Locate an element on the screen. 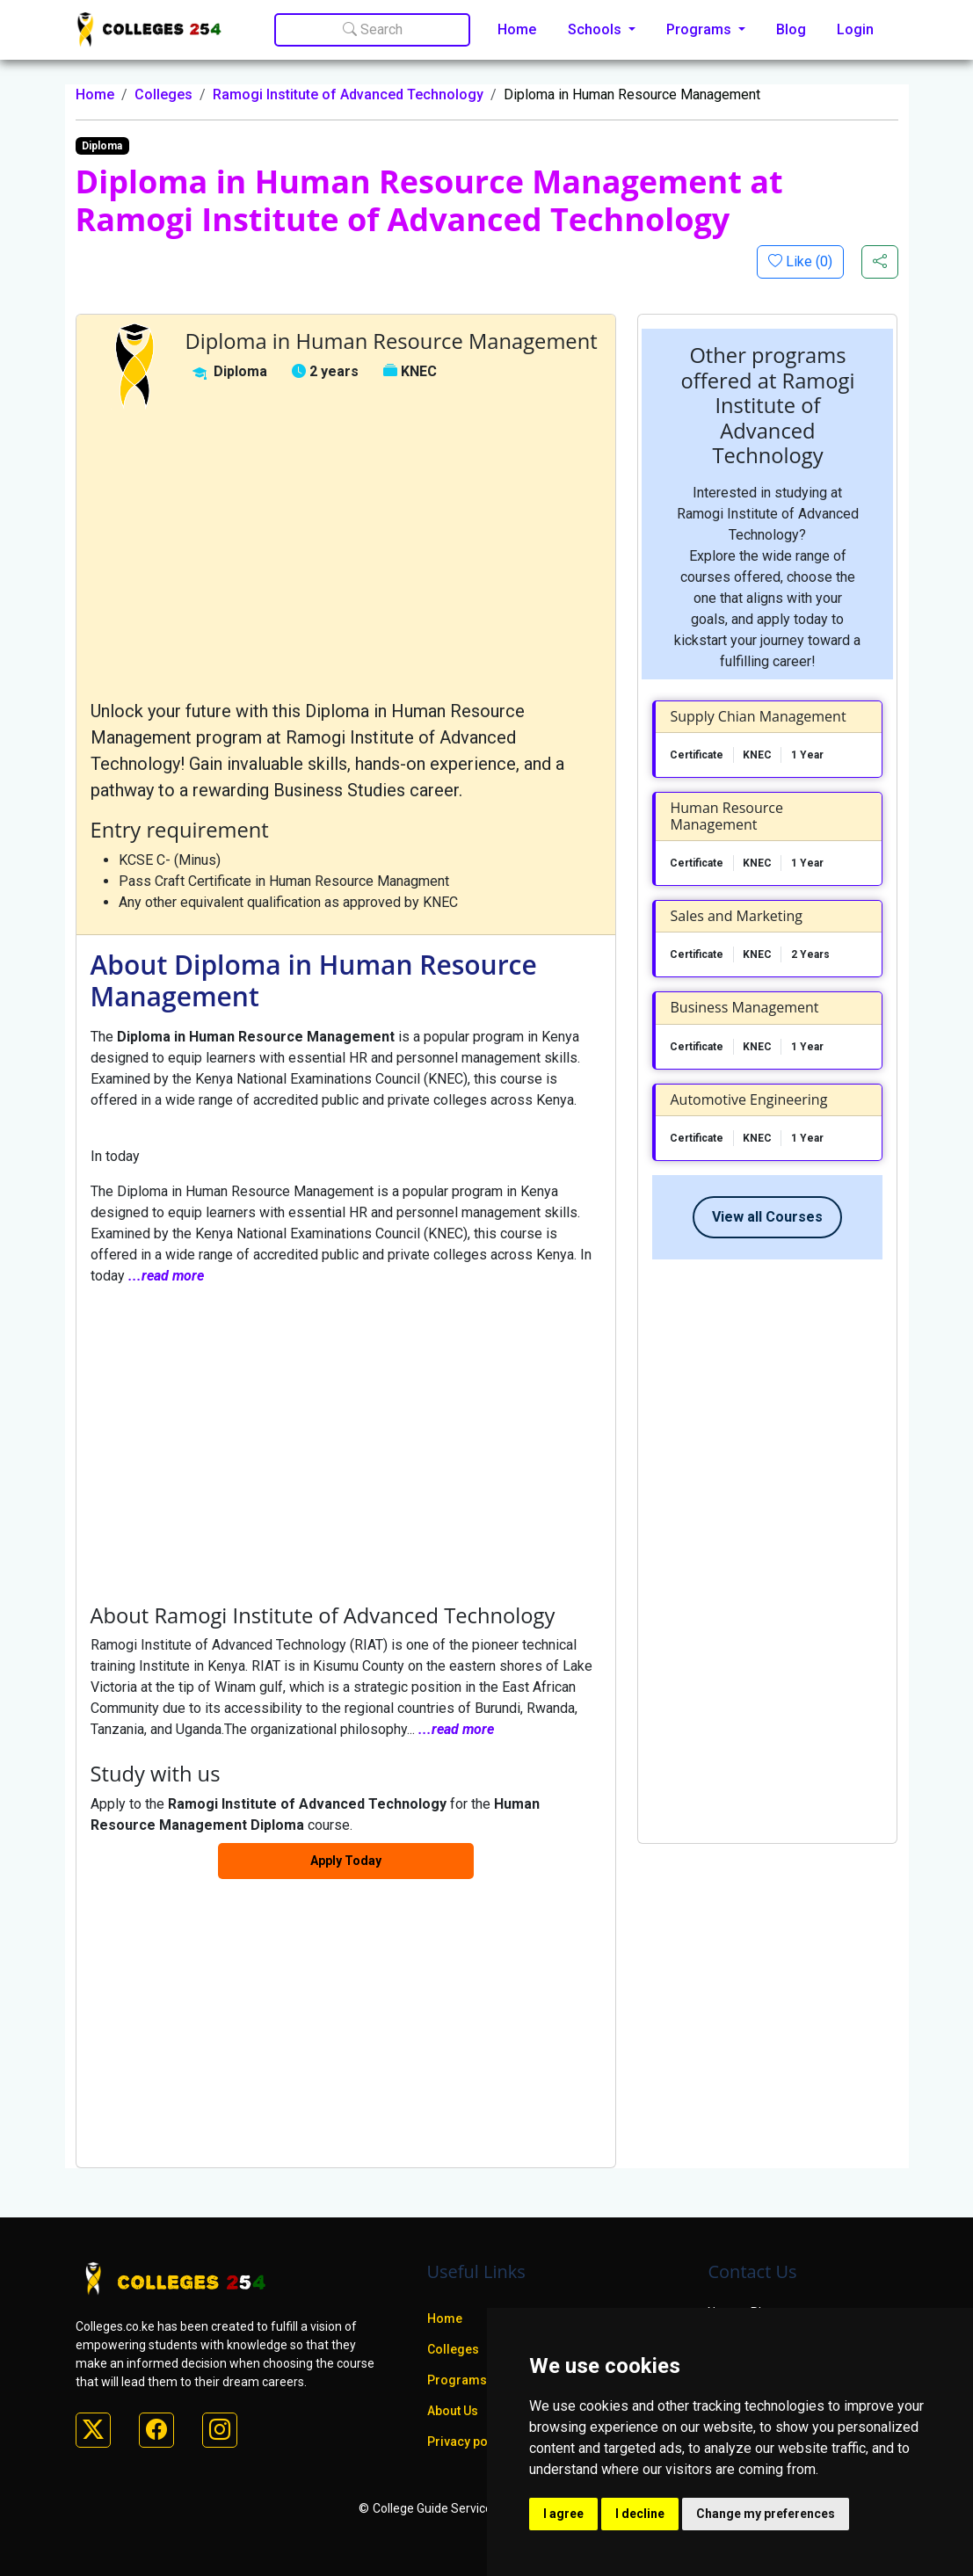  About Us is located at coordinates (452, 2411).